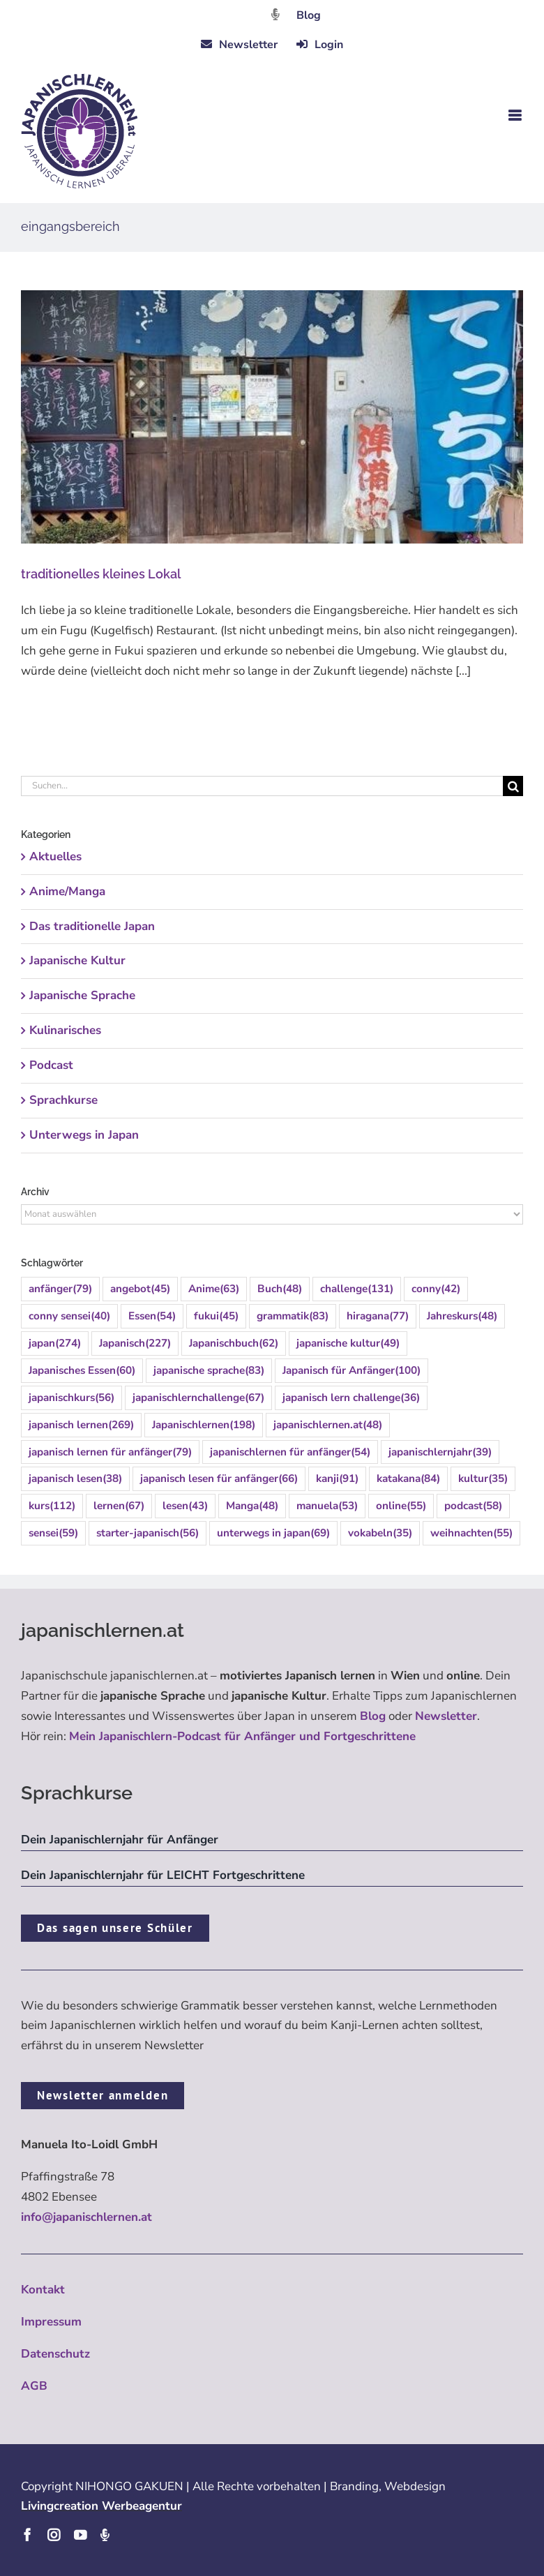 This screenshot has height=2576, width=544. What do you see at coordinates (471, 1533) in the screenshot?
I see `weihnachten [weihnachten (55 Einträge)]` at bounding box center [471, 1533].